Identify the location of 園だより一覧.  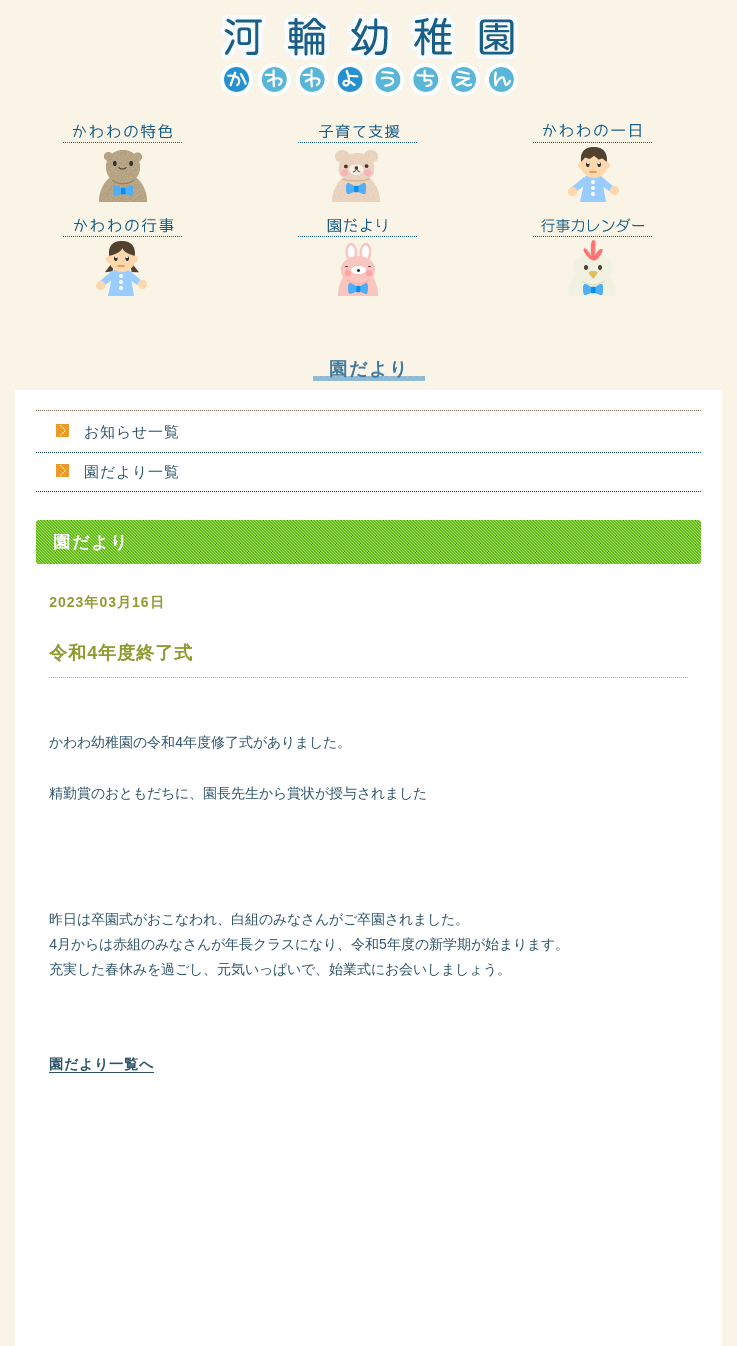
(132, 471).